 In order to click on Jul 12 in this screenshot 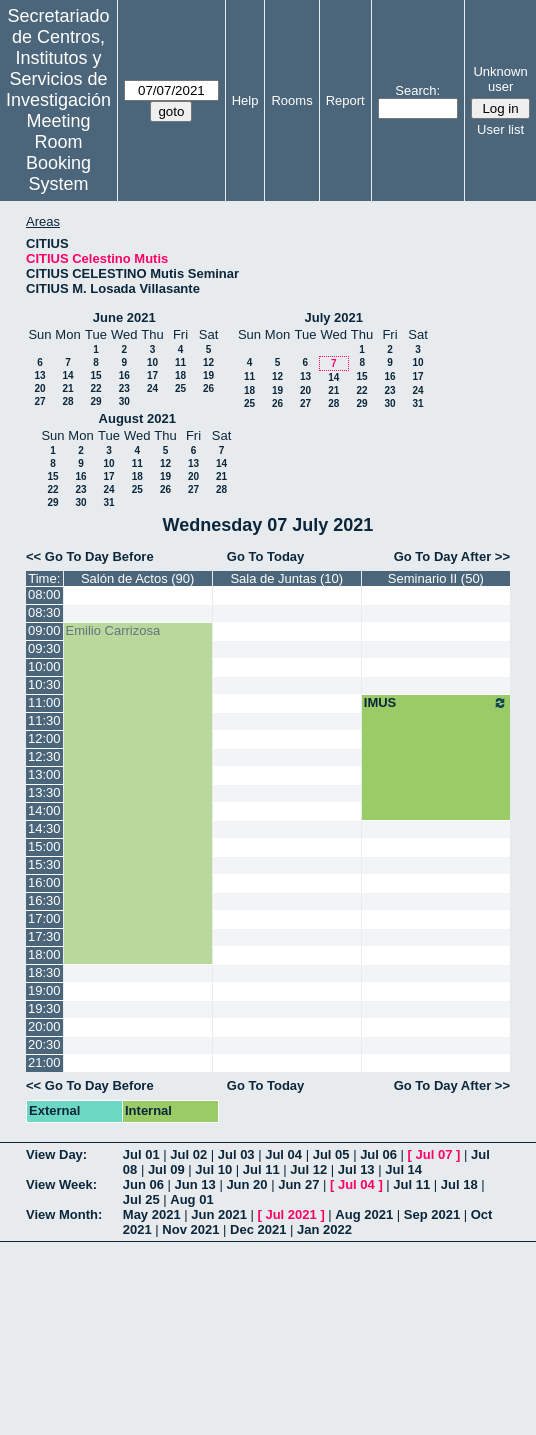, I will do `click(308, 1169)`.